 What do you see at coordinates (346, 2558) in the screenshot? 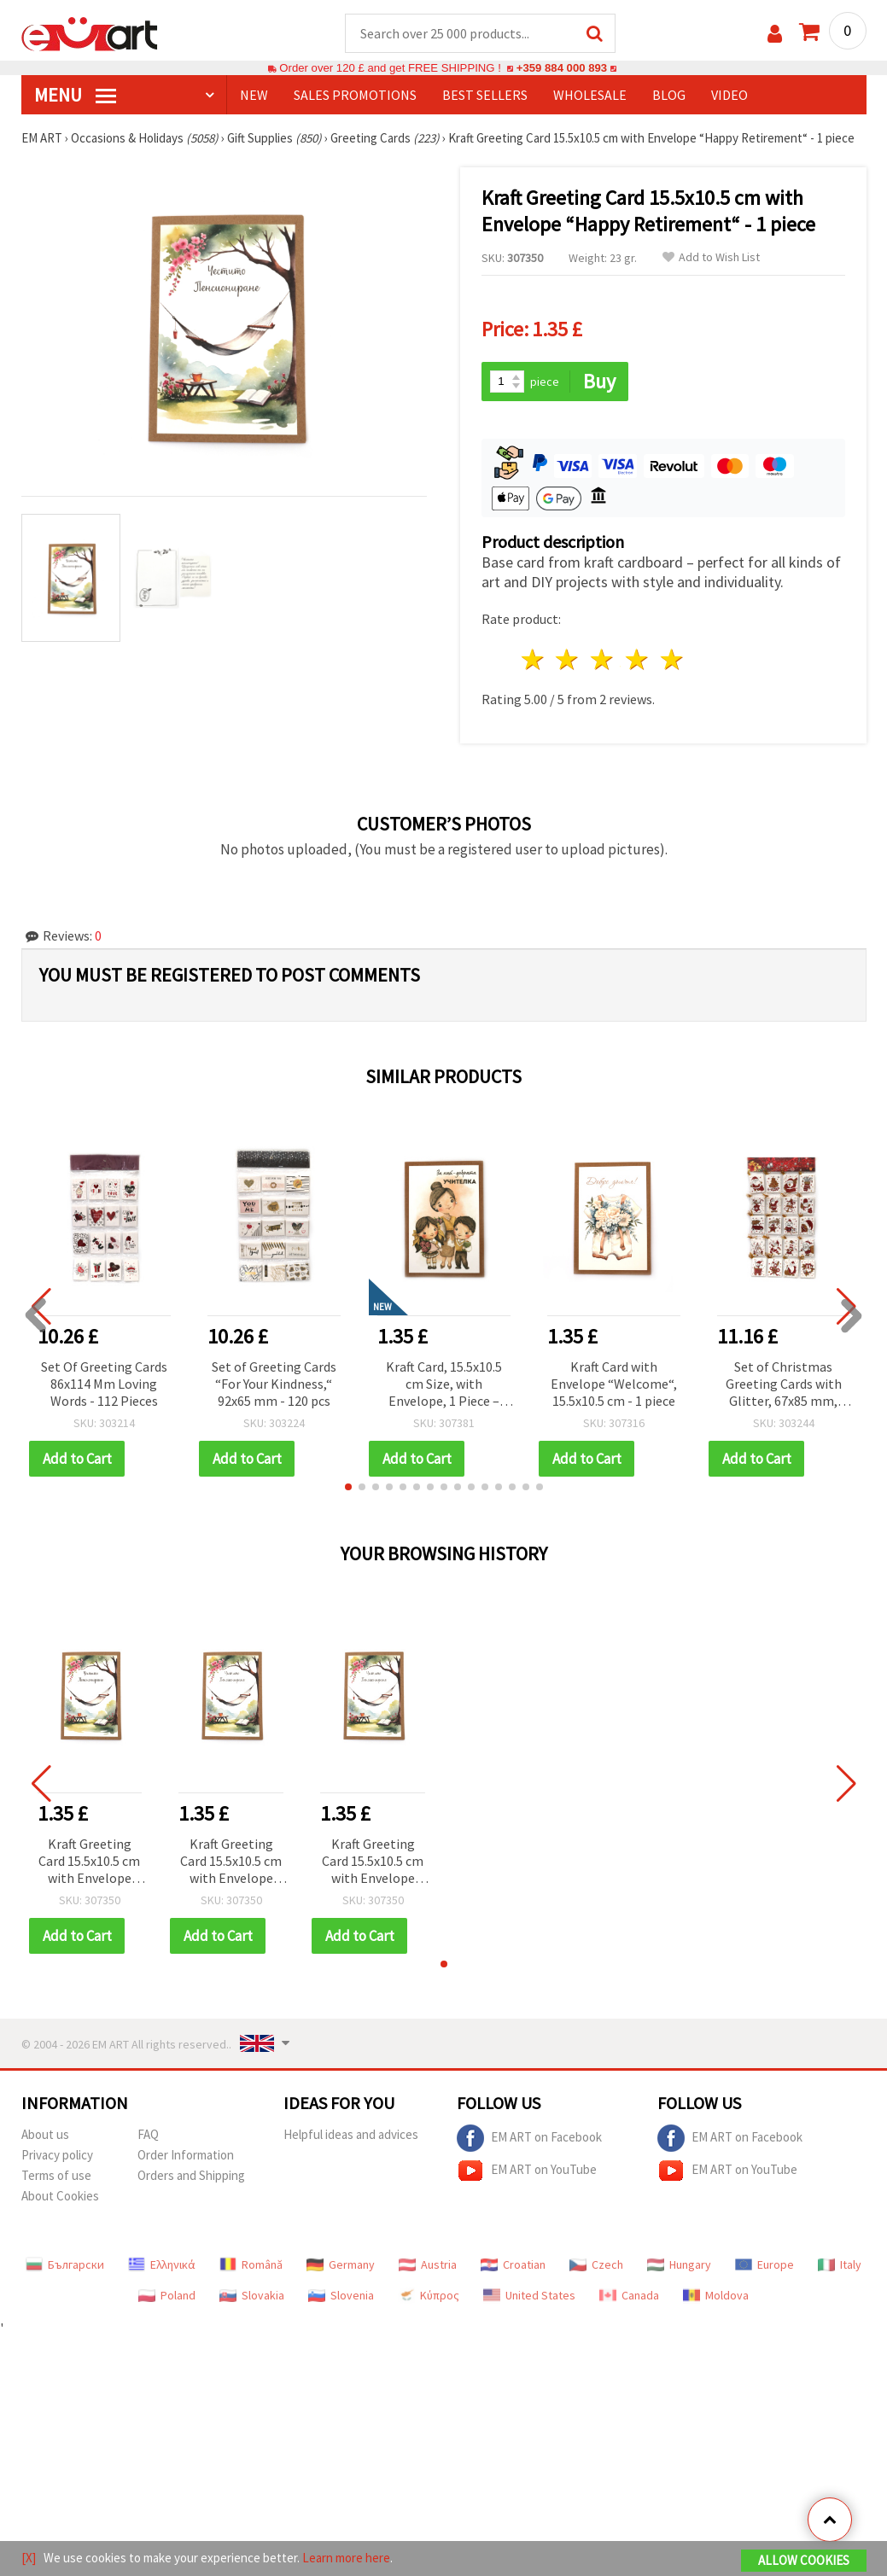
I see `Learn more here` at bounding box center [346, 2558].